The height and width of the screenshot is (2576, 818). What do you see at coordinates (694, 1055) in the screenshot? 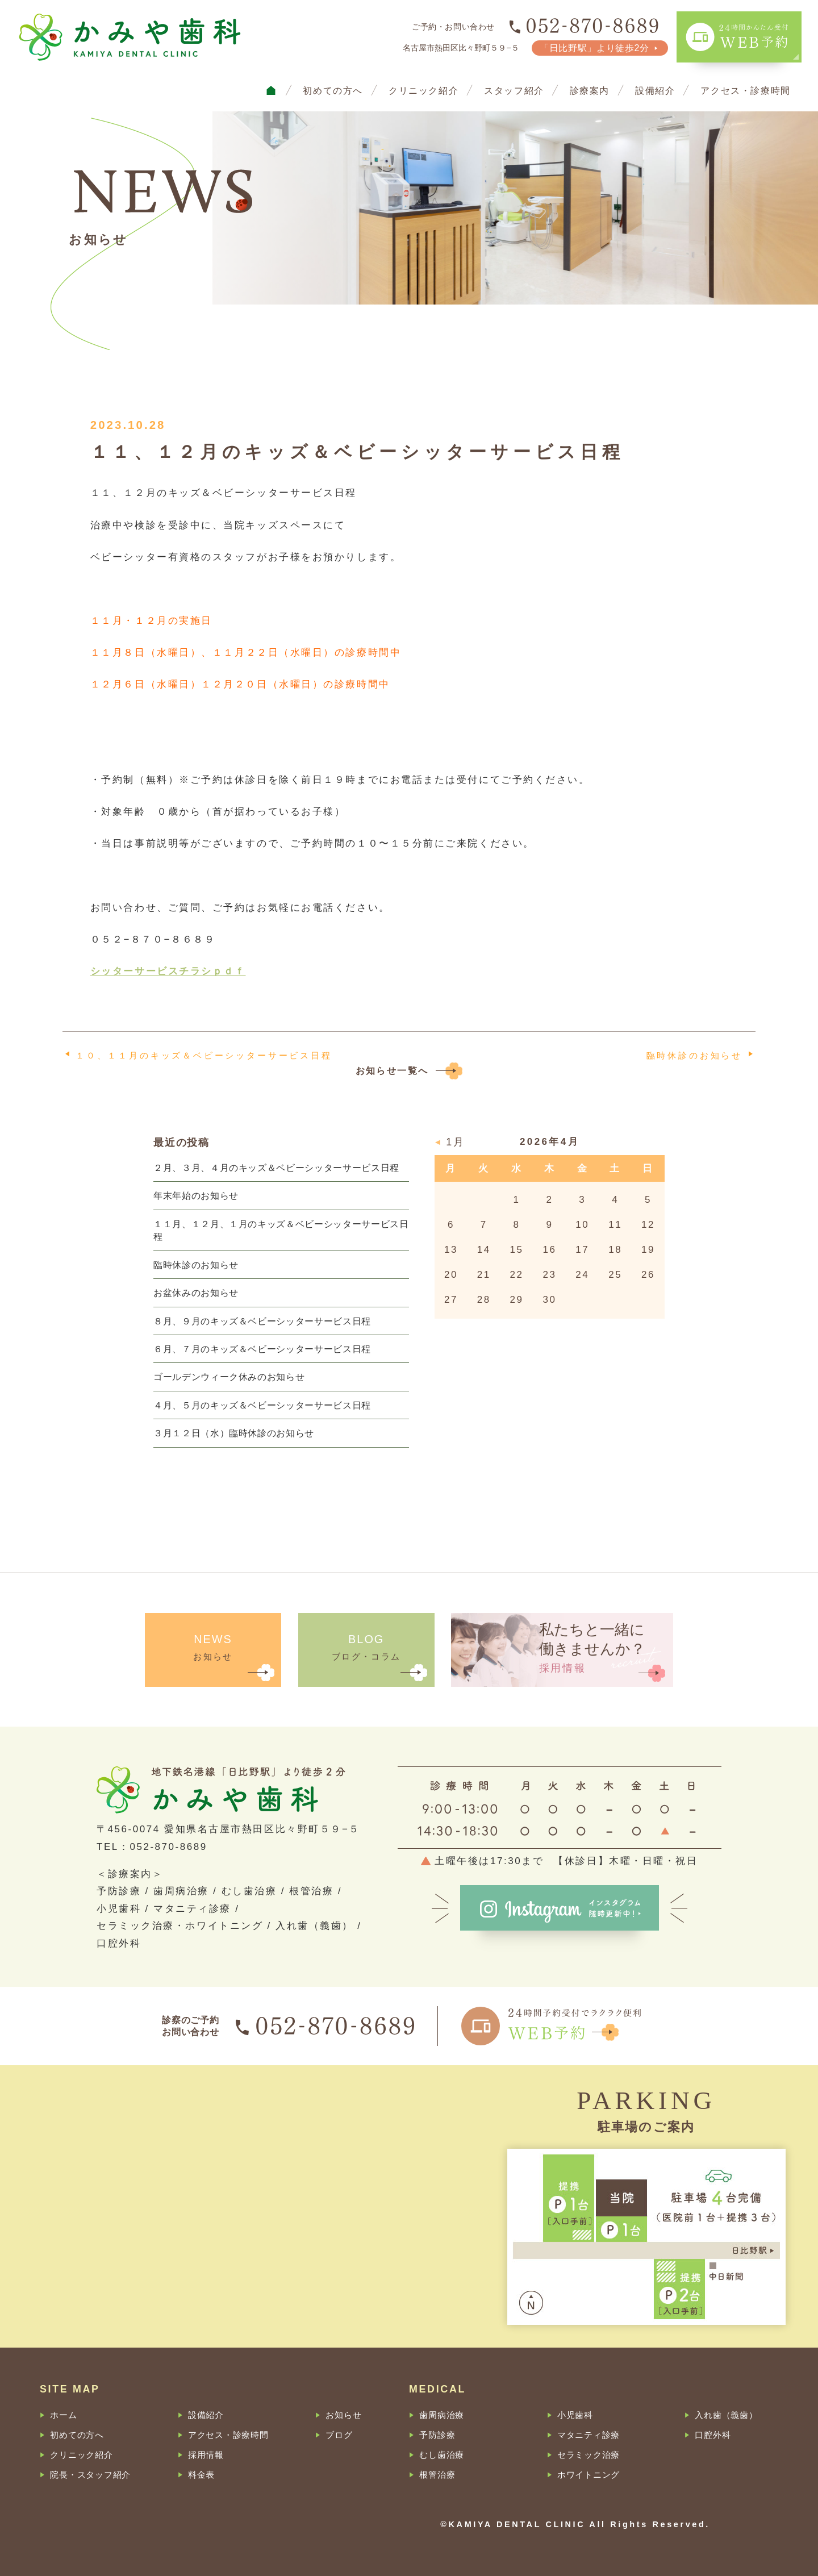
I see `臨時休診のお知らせ` at bounding box center [694, 1055].